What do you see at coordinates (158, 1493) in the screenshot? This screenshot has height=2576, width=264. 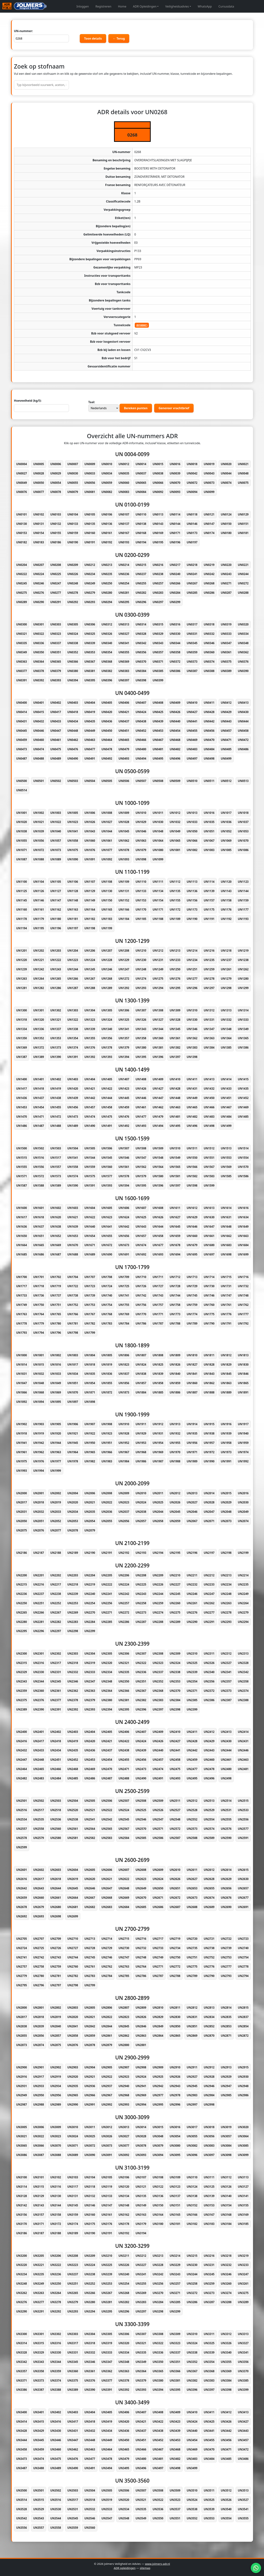 I see `UN2011` at bounding box center [158, 1493].